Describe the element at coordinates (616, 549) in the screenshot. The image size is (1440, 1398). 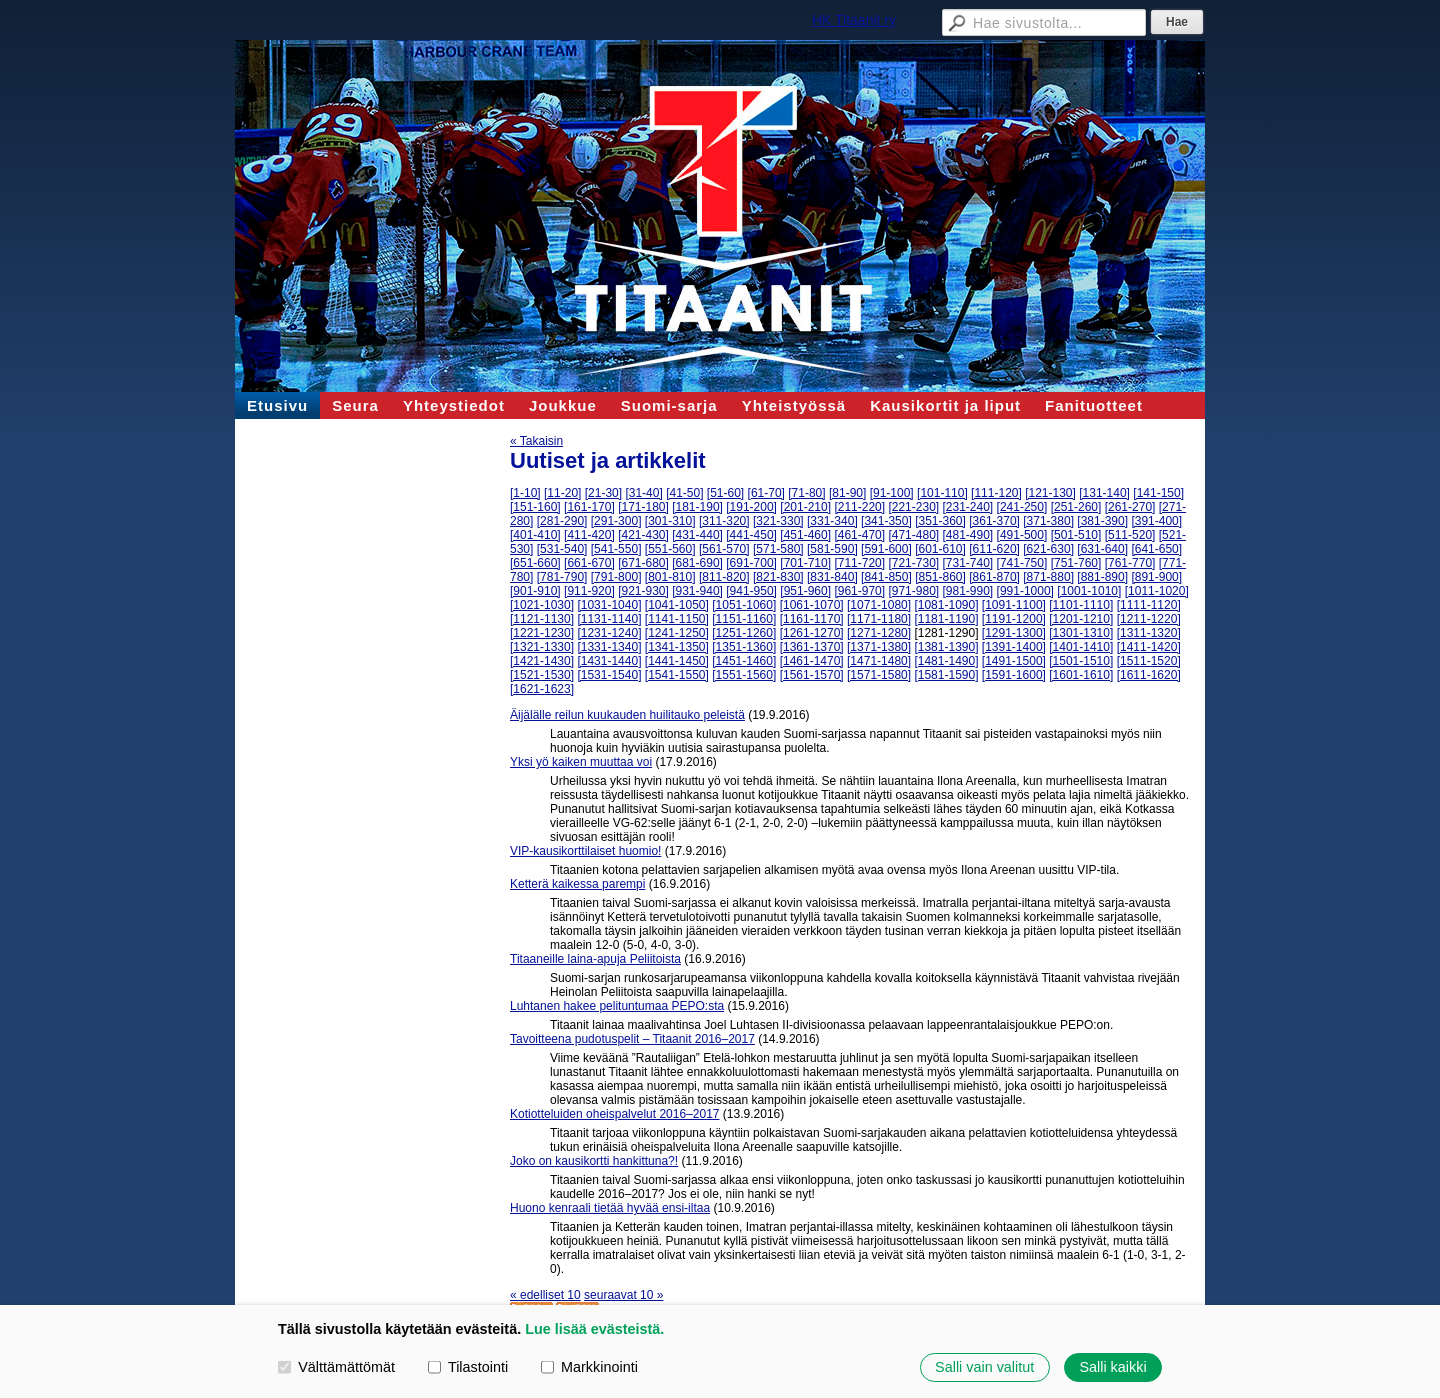
I see `[541-550]` at that location.